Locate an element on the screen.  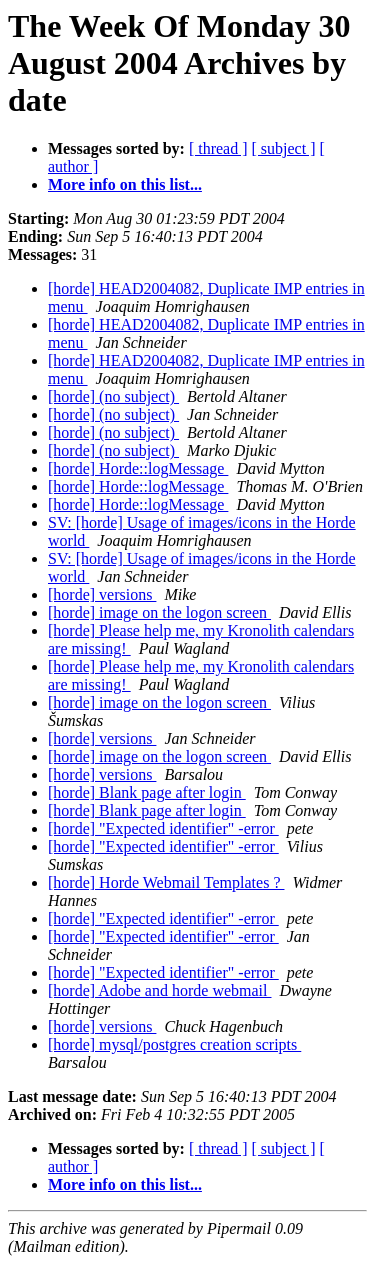
[horde] Horde Webmail Templates ? is located at coordinates (166, 882).